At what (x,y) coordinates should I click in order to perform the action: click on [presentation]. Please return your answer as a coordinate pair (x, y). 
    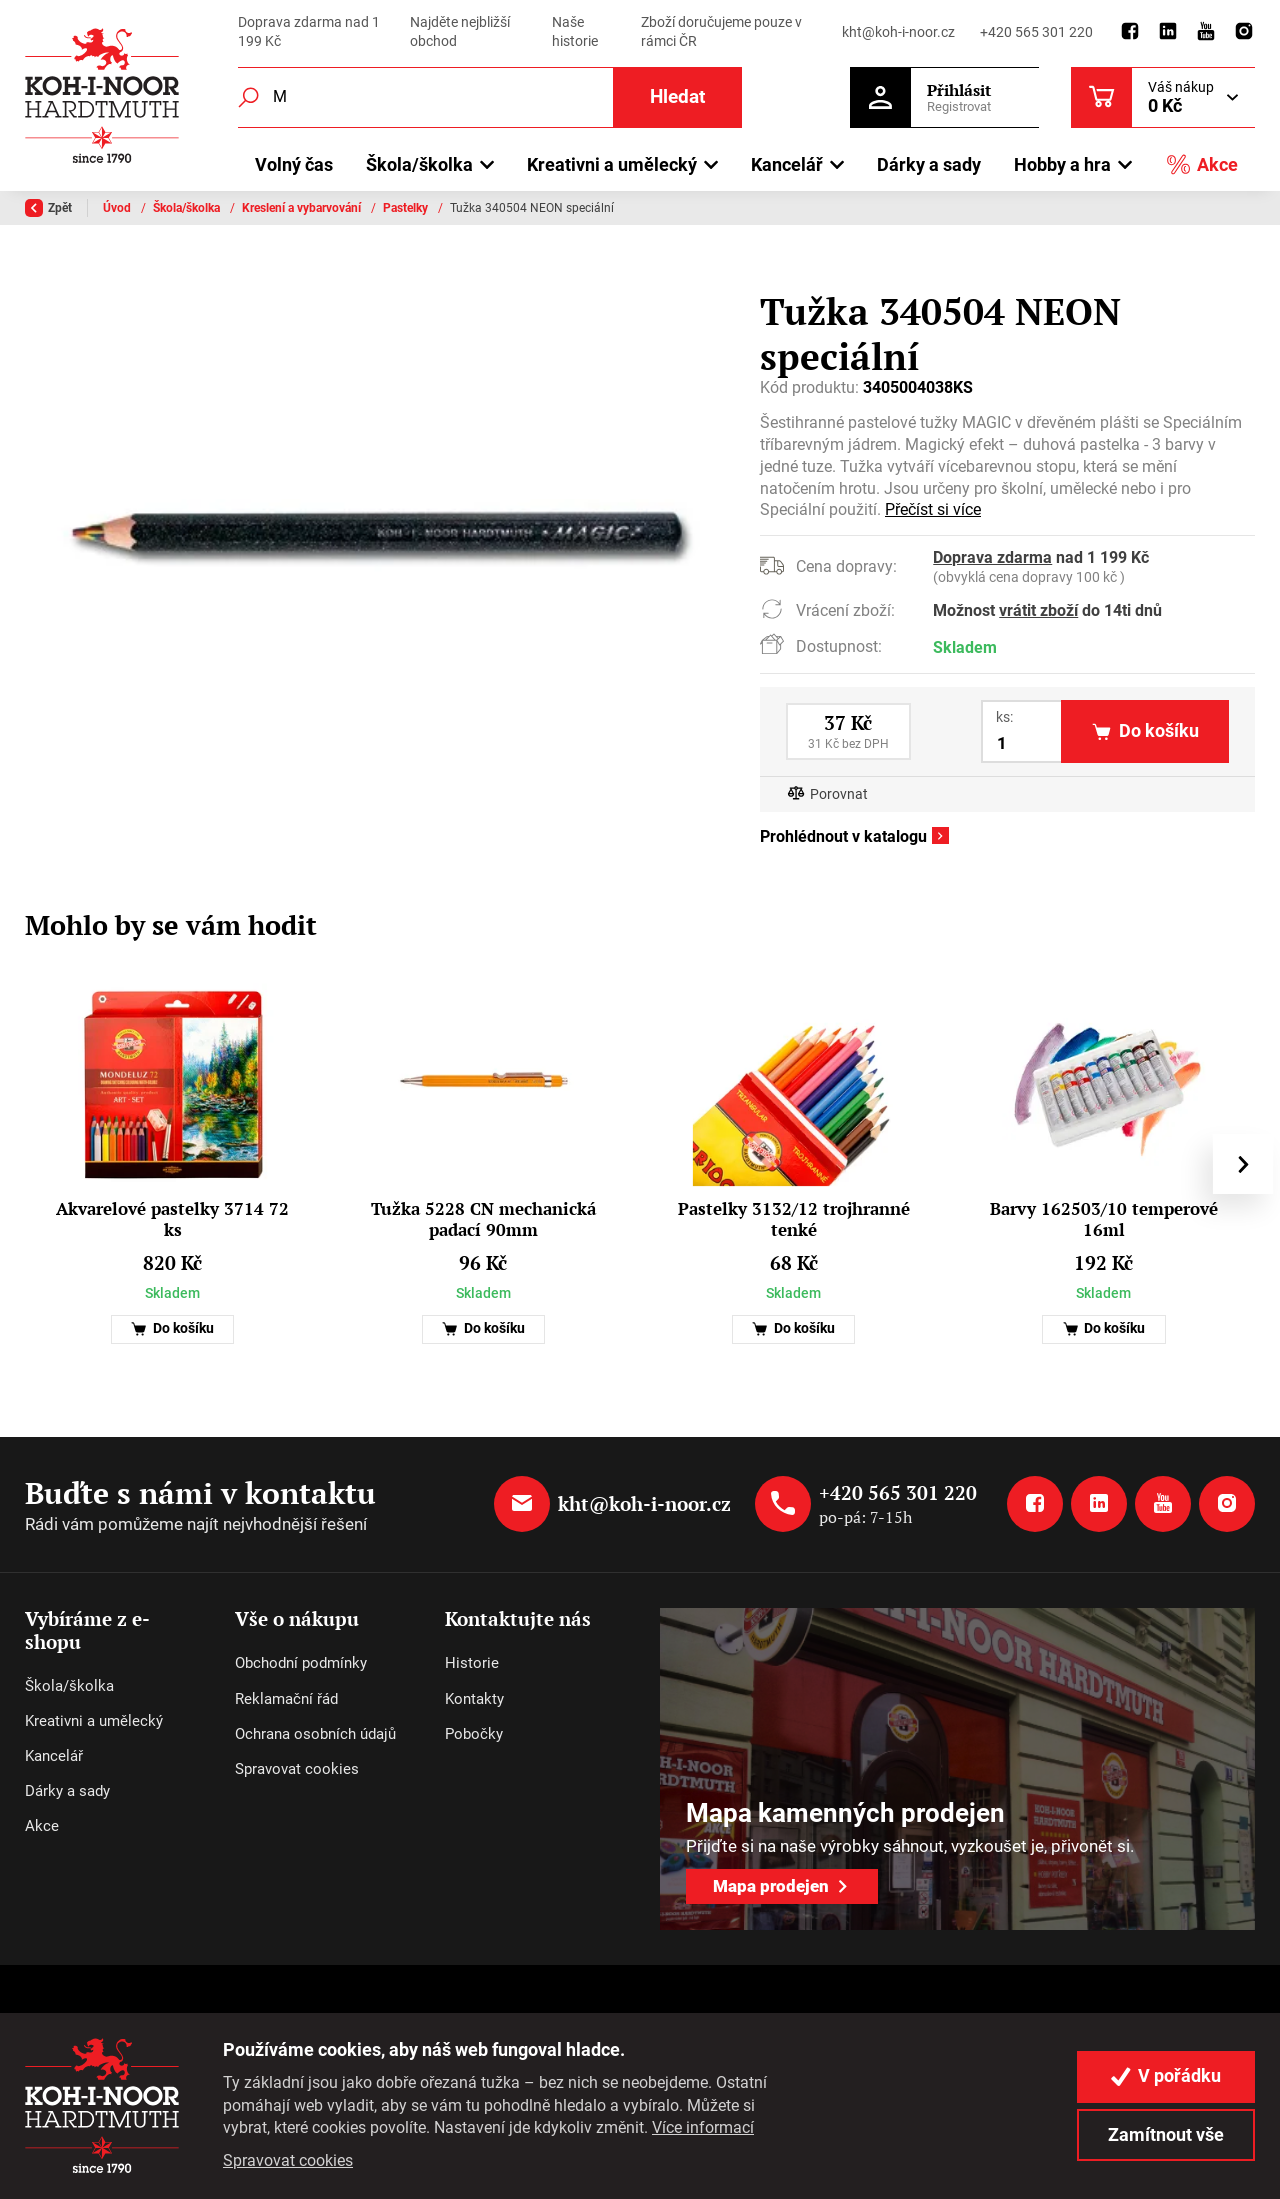
    Looking at the image, I should click on (1243, 1164).